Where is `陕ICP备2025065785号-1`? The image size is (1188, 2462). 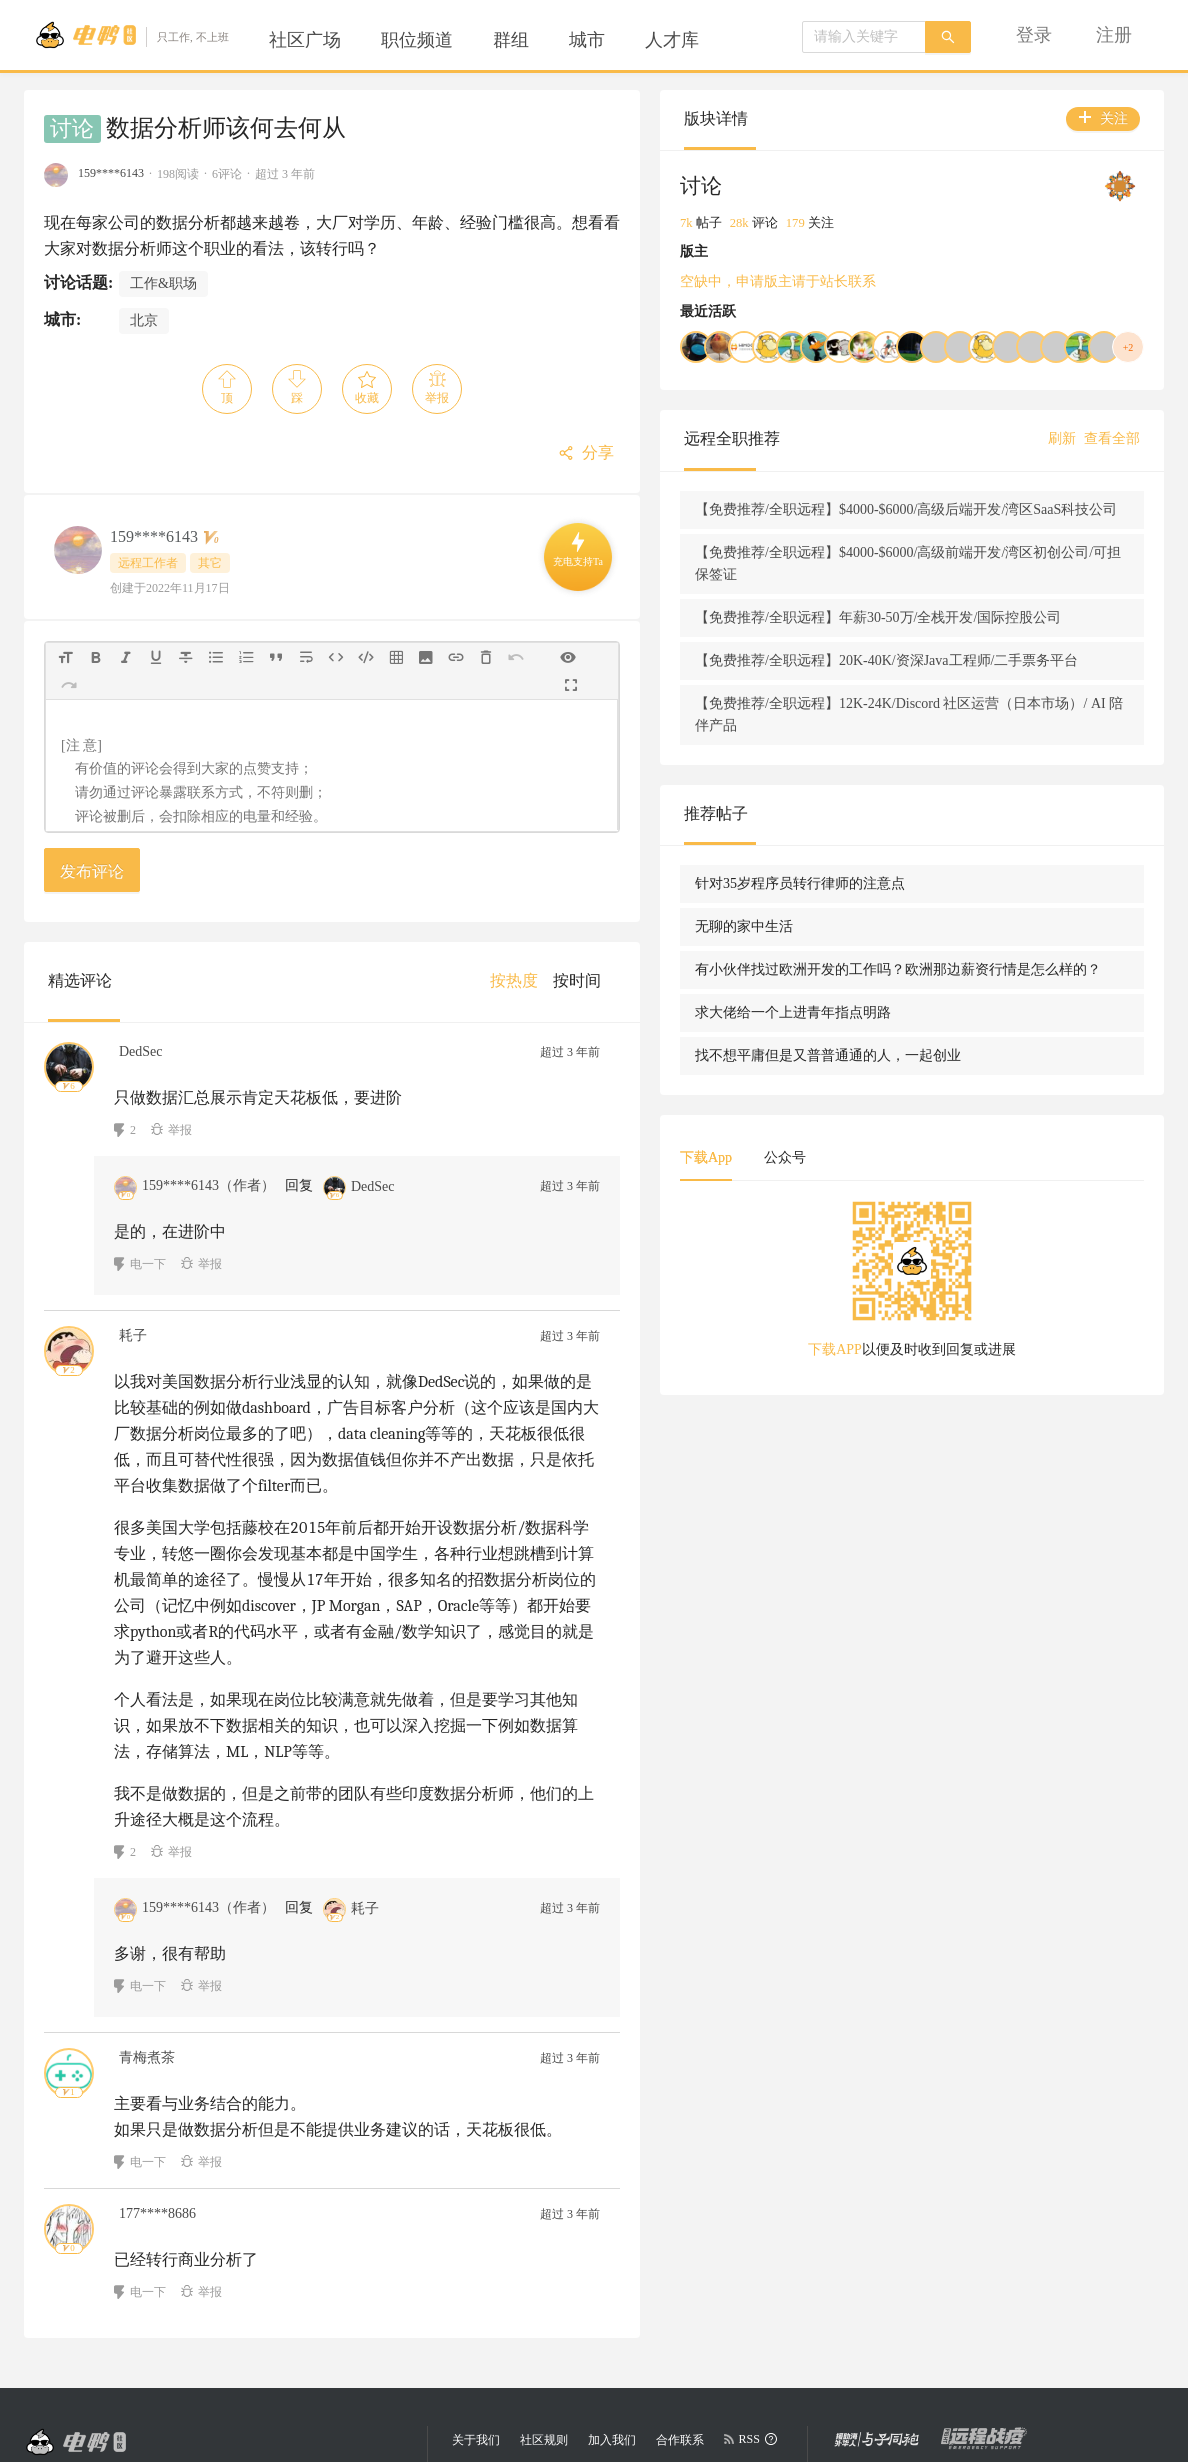
陕ICP备2025065785号-1 is located at coordinates (611, 2385).